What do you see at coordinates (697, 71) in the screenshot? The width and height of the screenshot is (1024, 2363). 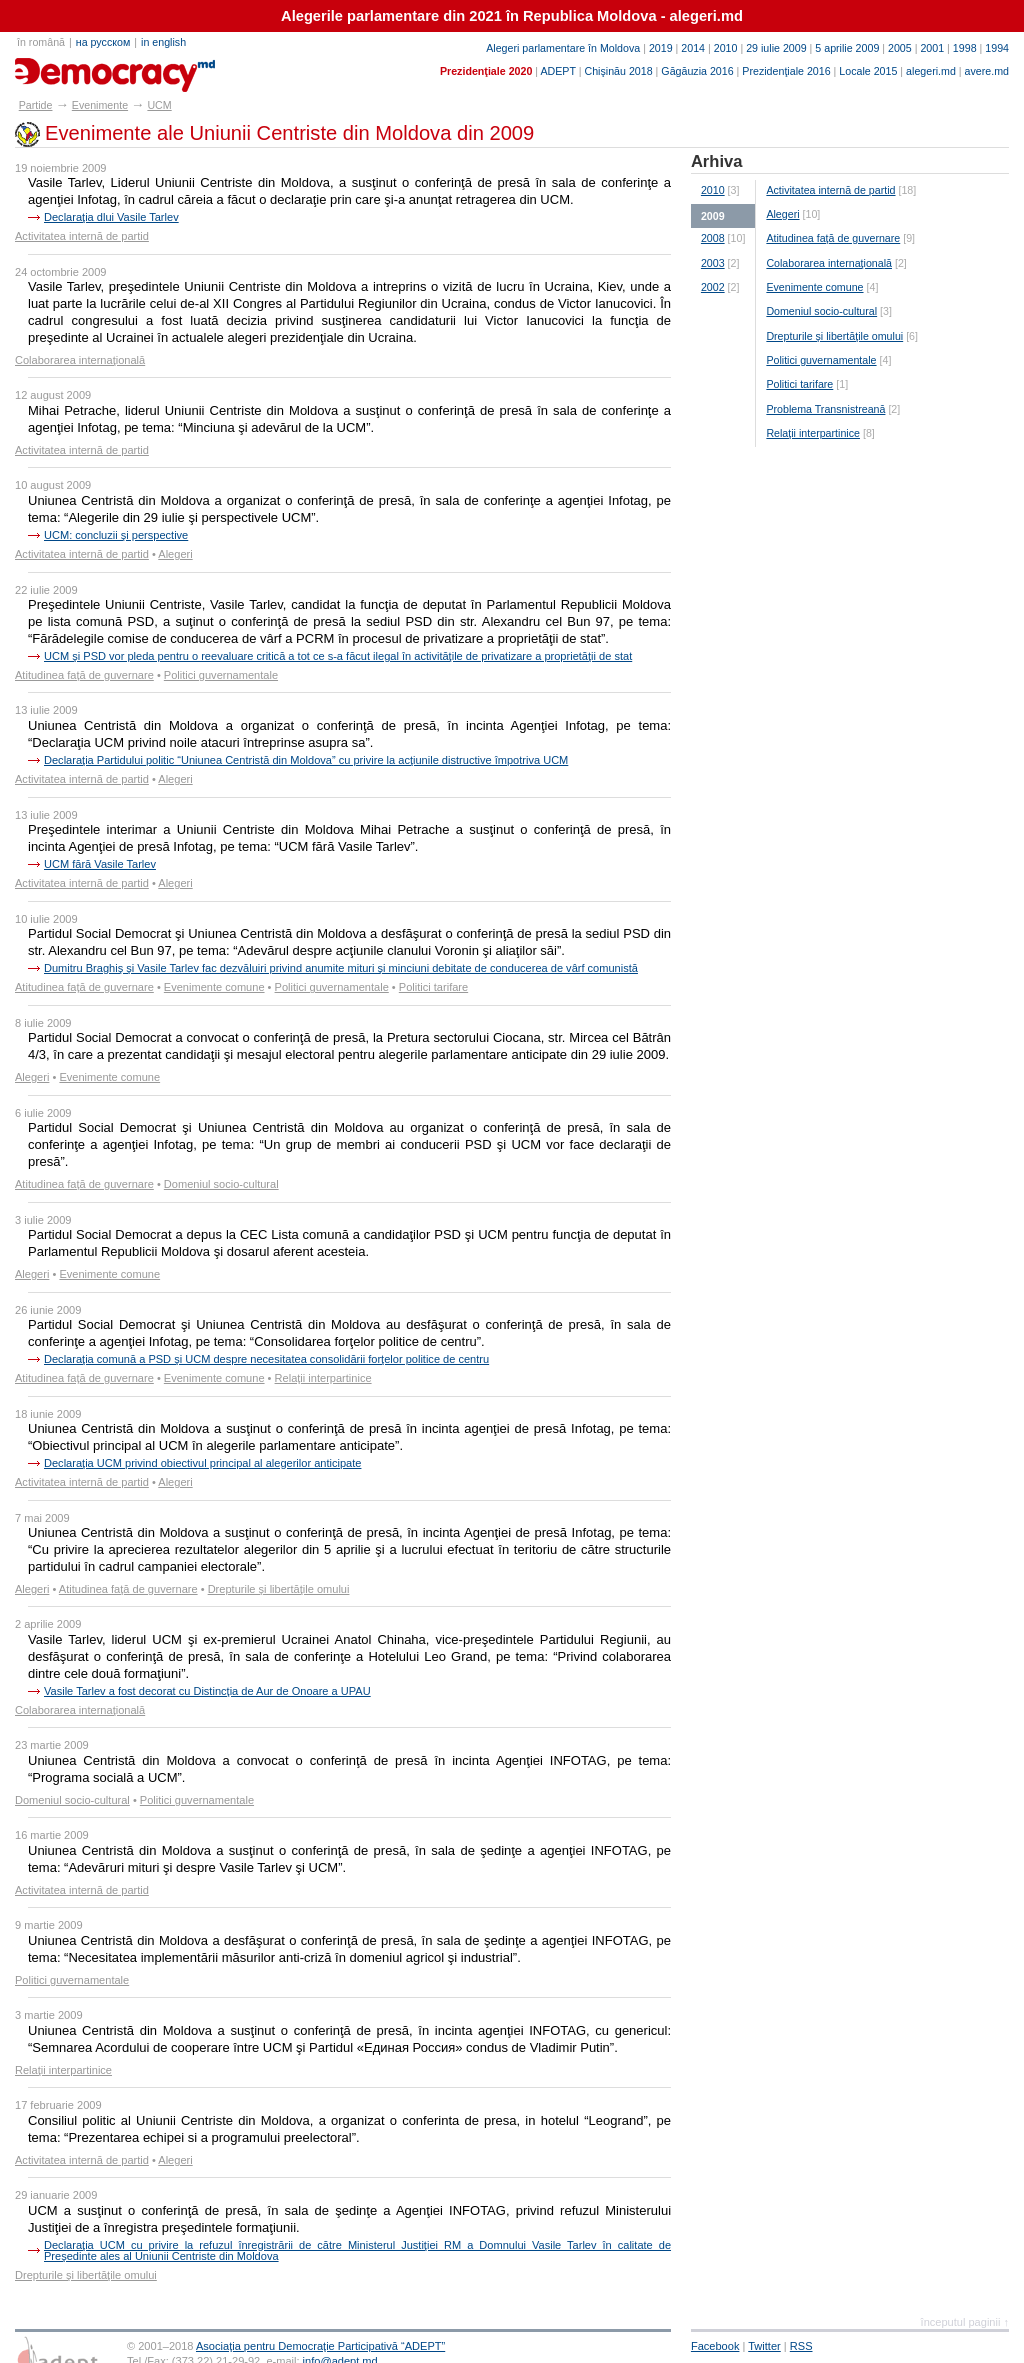 I see `Găgăuzia 2016` at bounding box center [697, 71].